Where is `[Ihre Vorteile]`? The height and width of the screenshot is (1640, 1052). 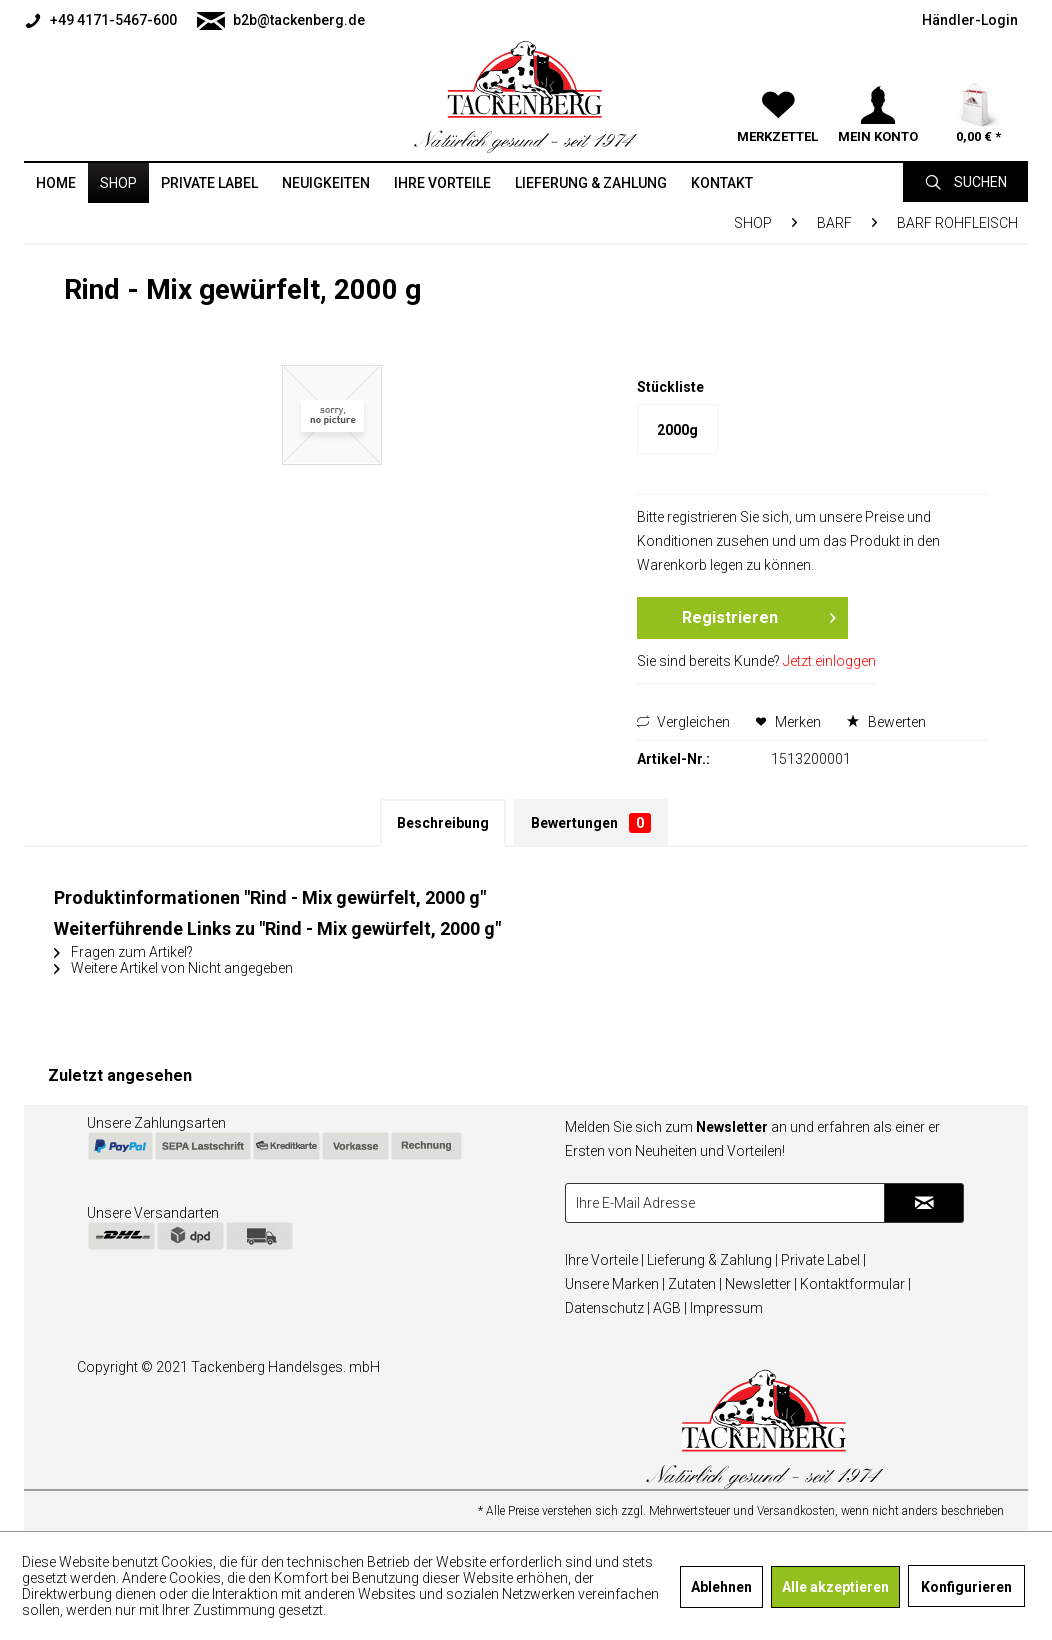
[Ihre Vorteile] is located at coordinates (442, 183).